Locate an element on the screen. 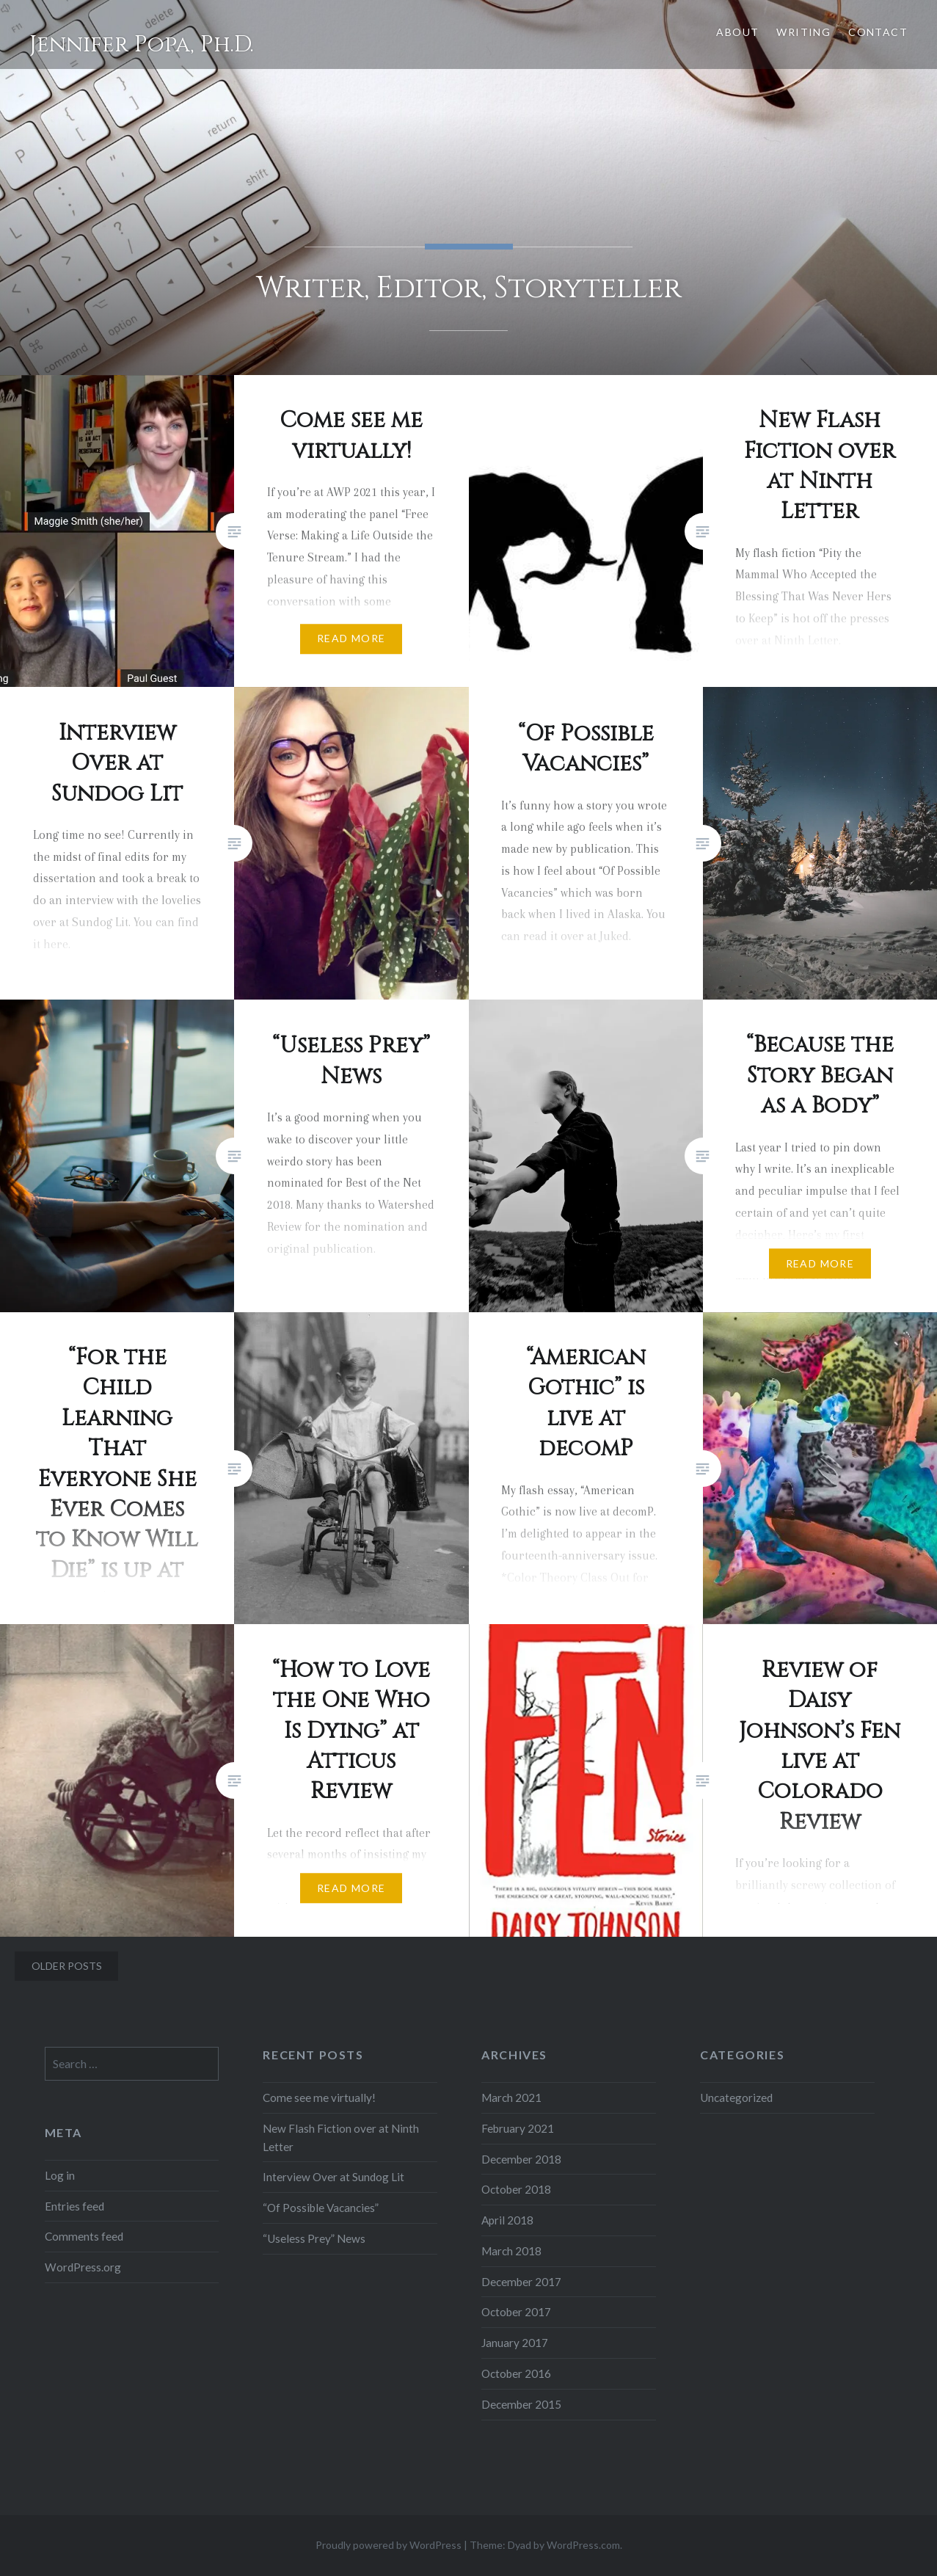 The image size is (937, 2576). October 2018 is located at coordinates (516, 2189).